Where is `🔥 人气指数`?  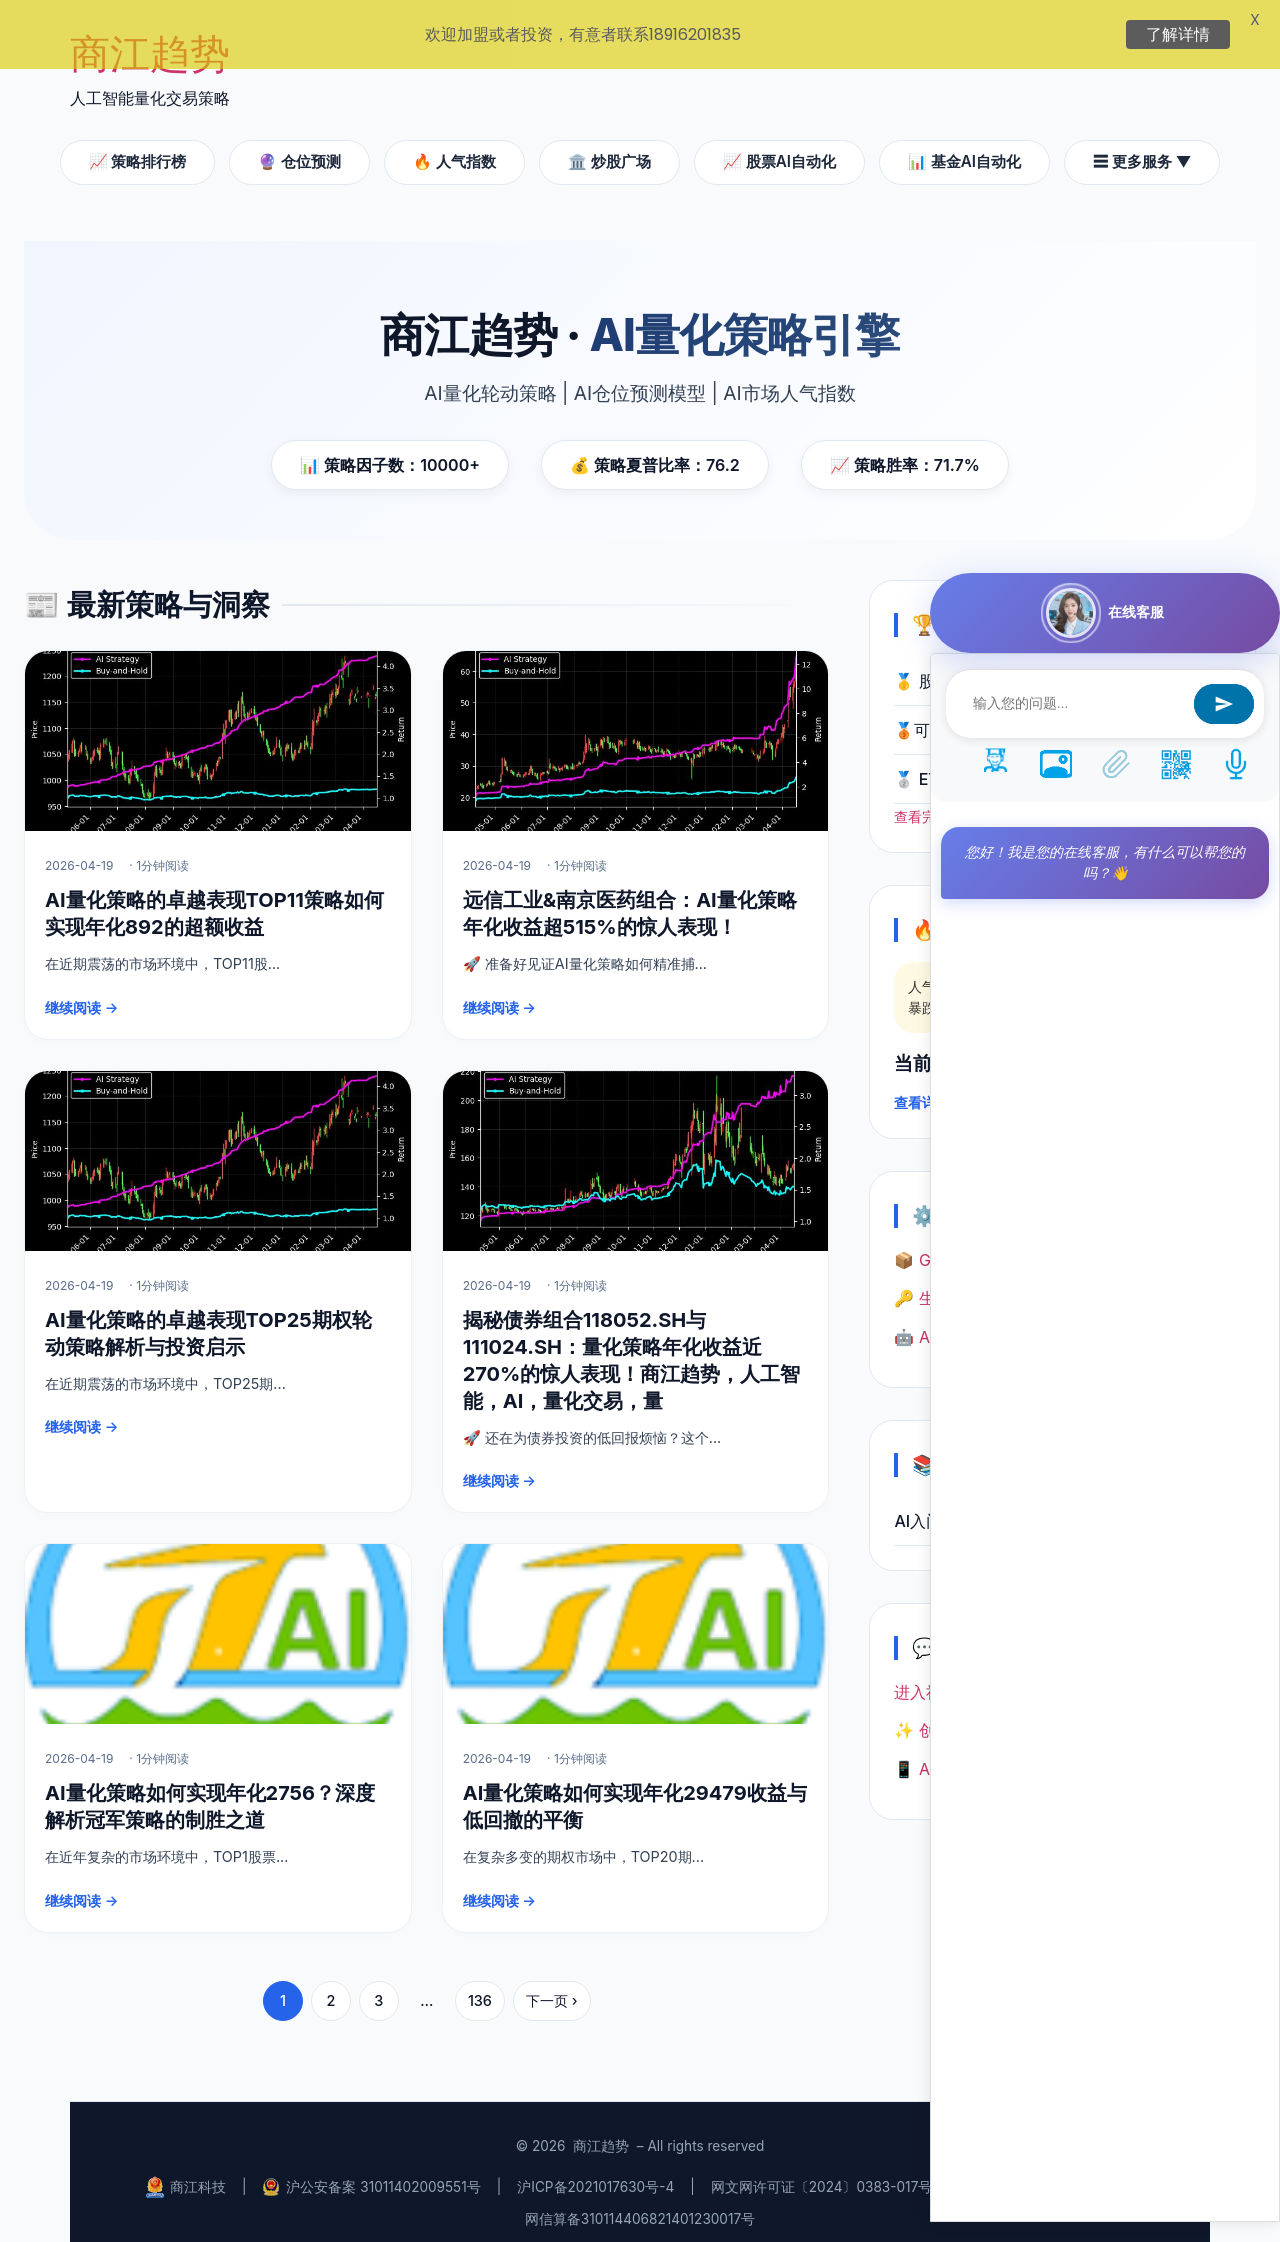 🔥 人气指数 is located at coordinates (454, 147).